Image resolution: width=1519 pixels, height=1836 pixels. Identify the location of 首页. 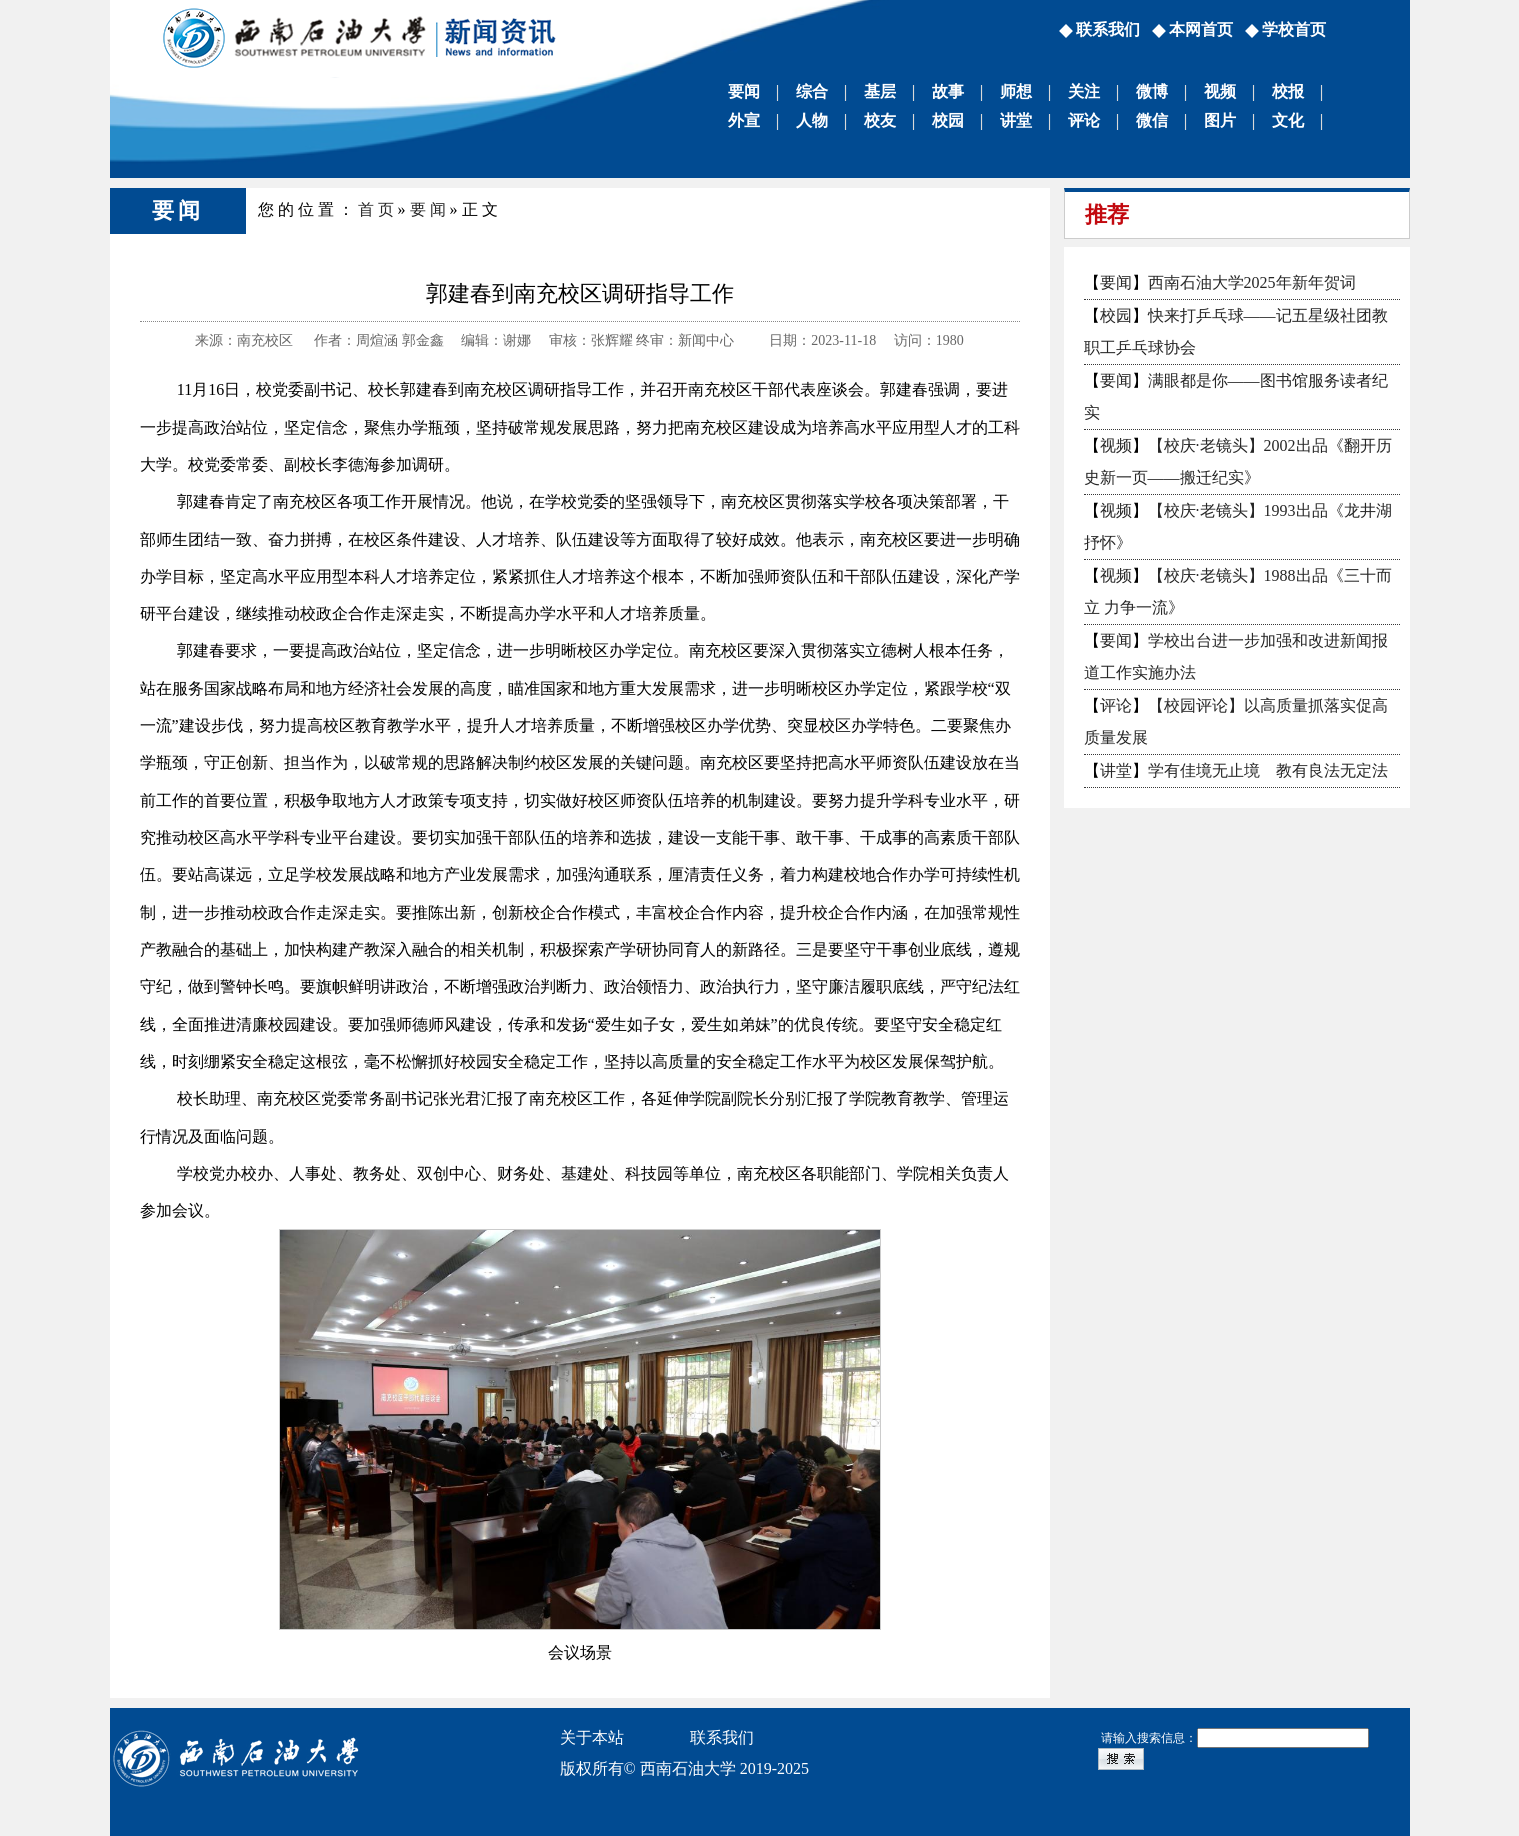
(378, 209).